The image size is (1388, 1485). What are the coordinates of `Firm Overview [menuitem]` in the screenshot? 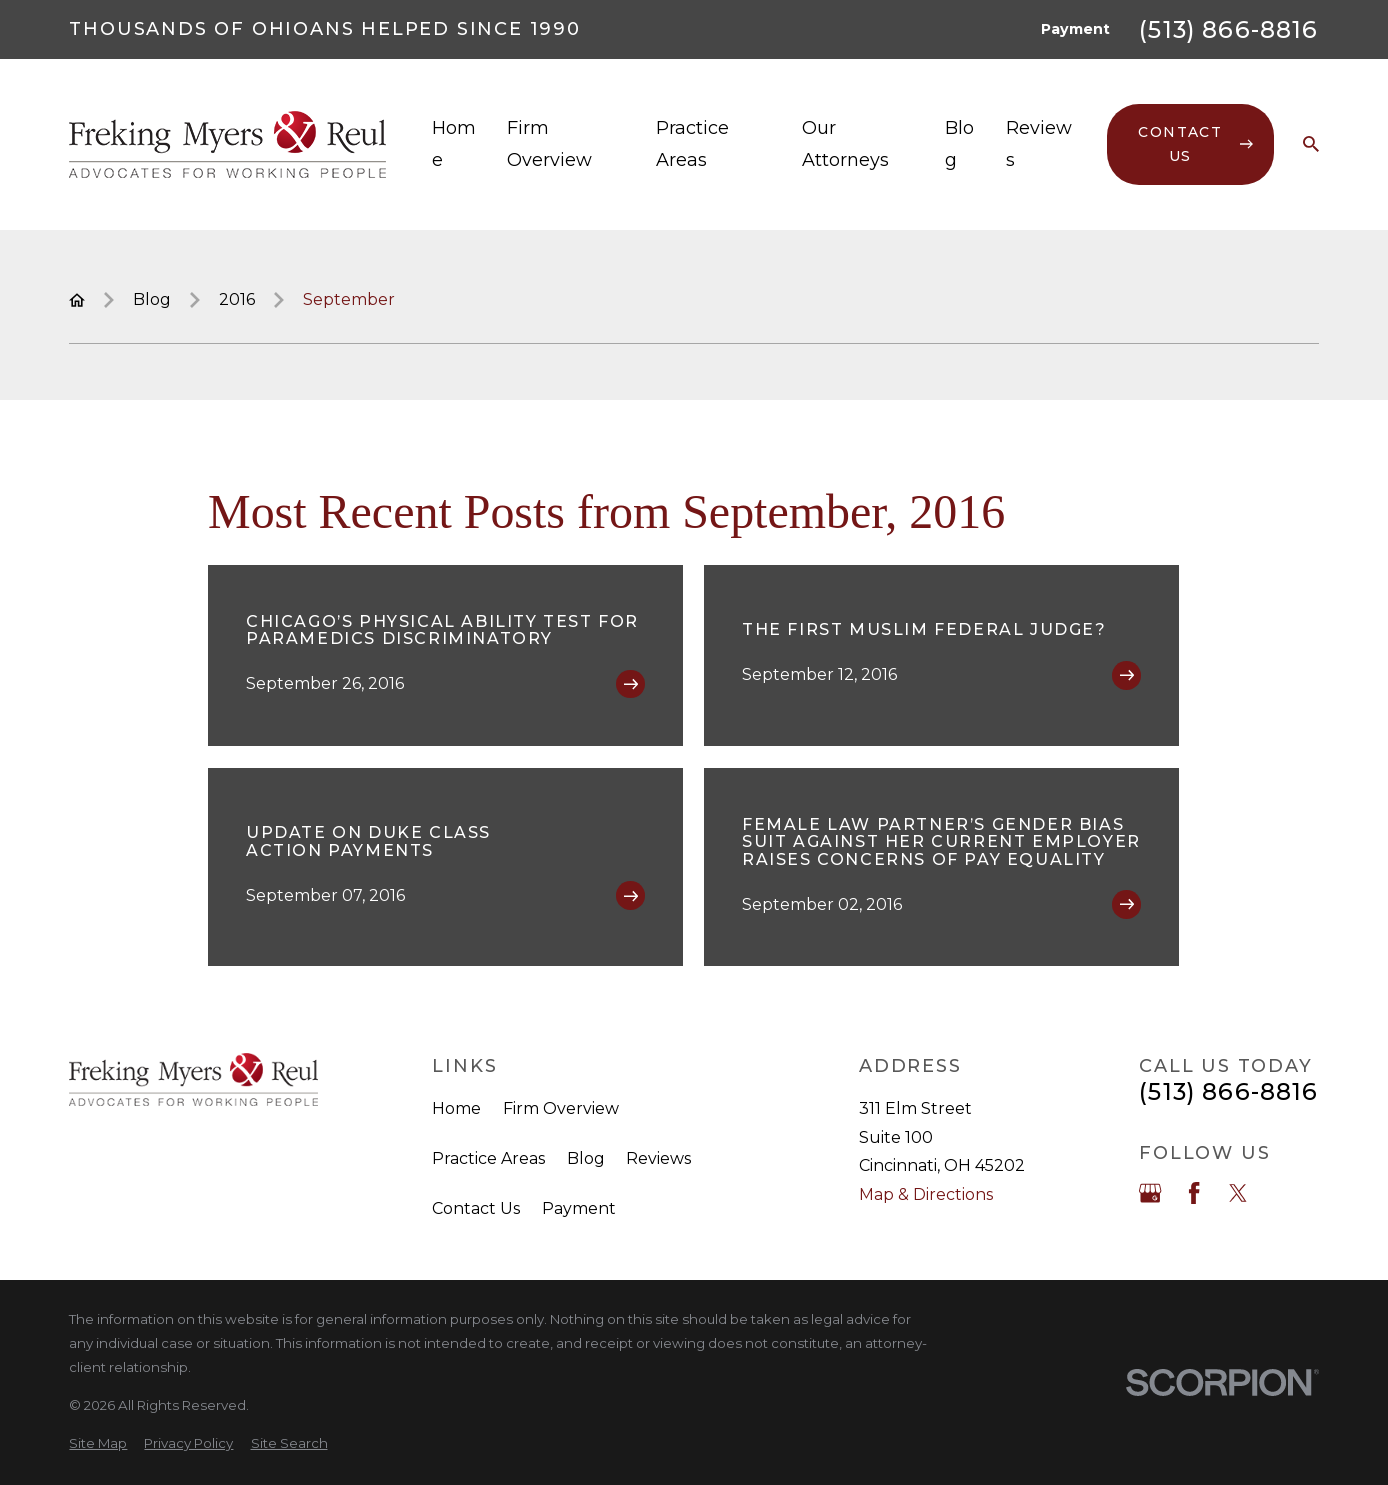 It's located at (549, 144).